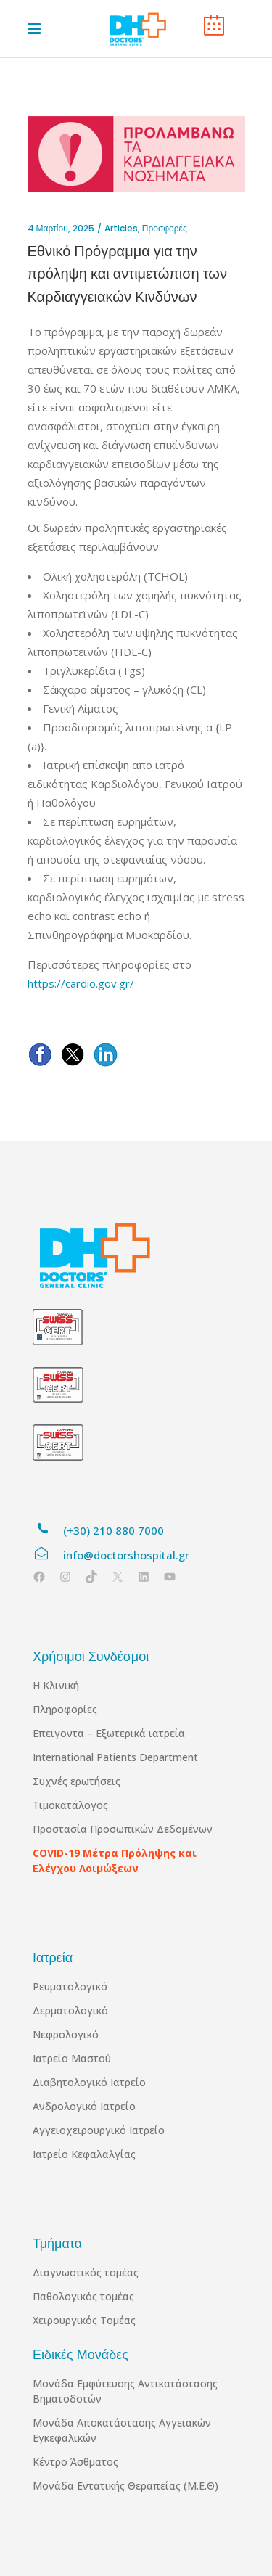 This screenshot has width=272, height=2576. What do you see at coordinates (81, 983) in the screenshot?
I see `https://cardio.gov.gr/` at bounding box center [81, 983].